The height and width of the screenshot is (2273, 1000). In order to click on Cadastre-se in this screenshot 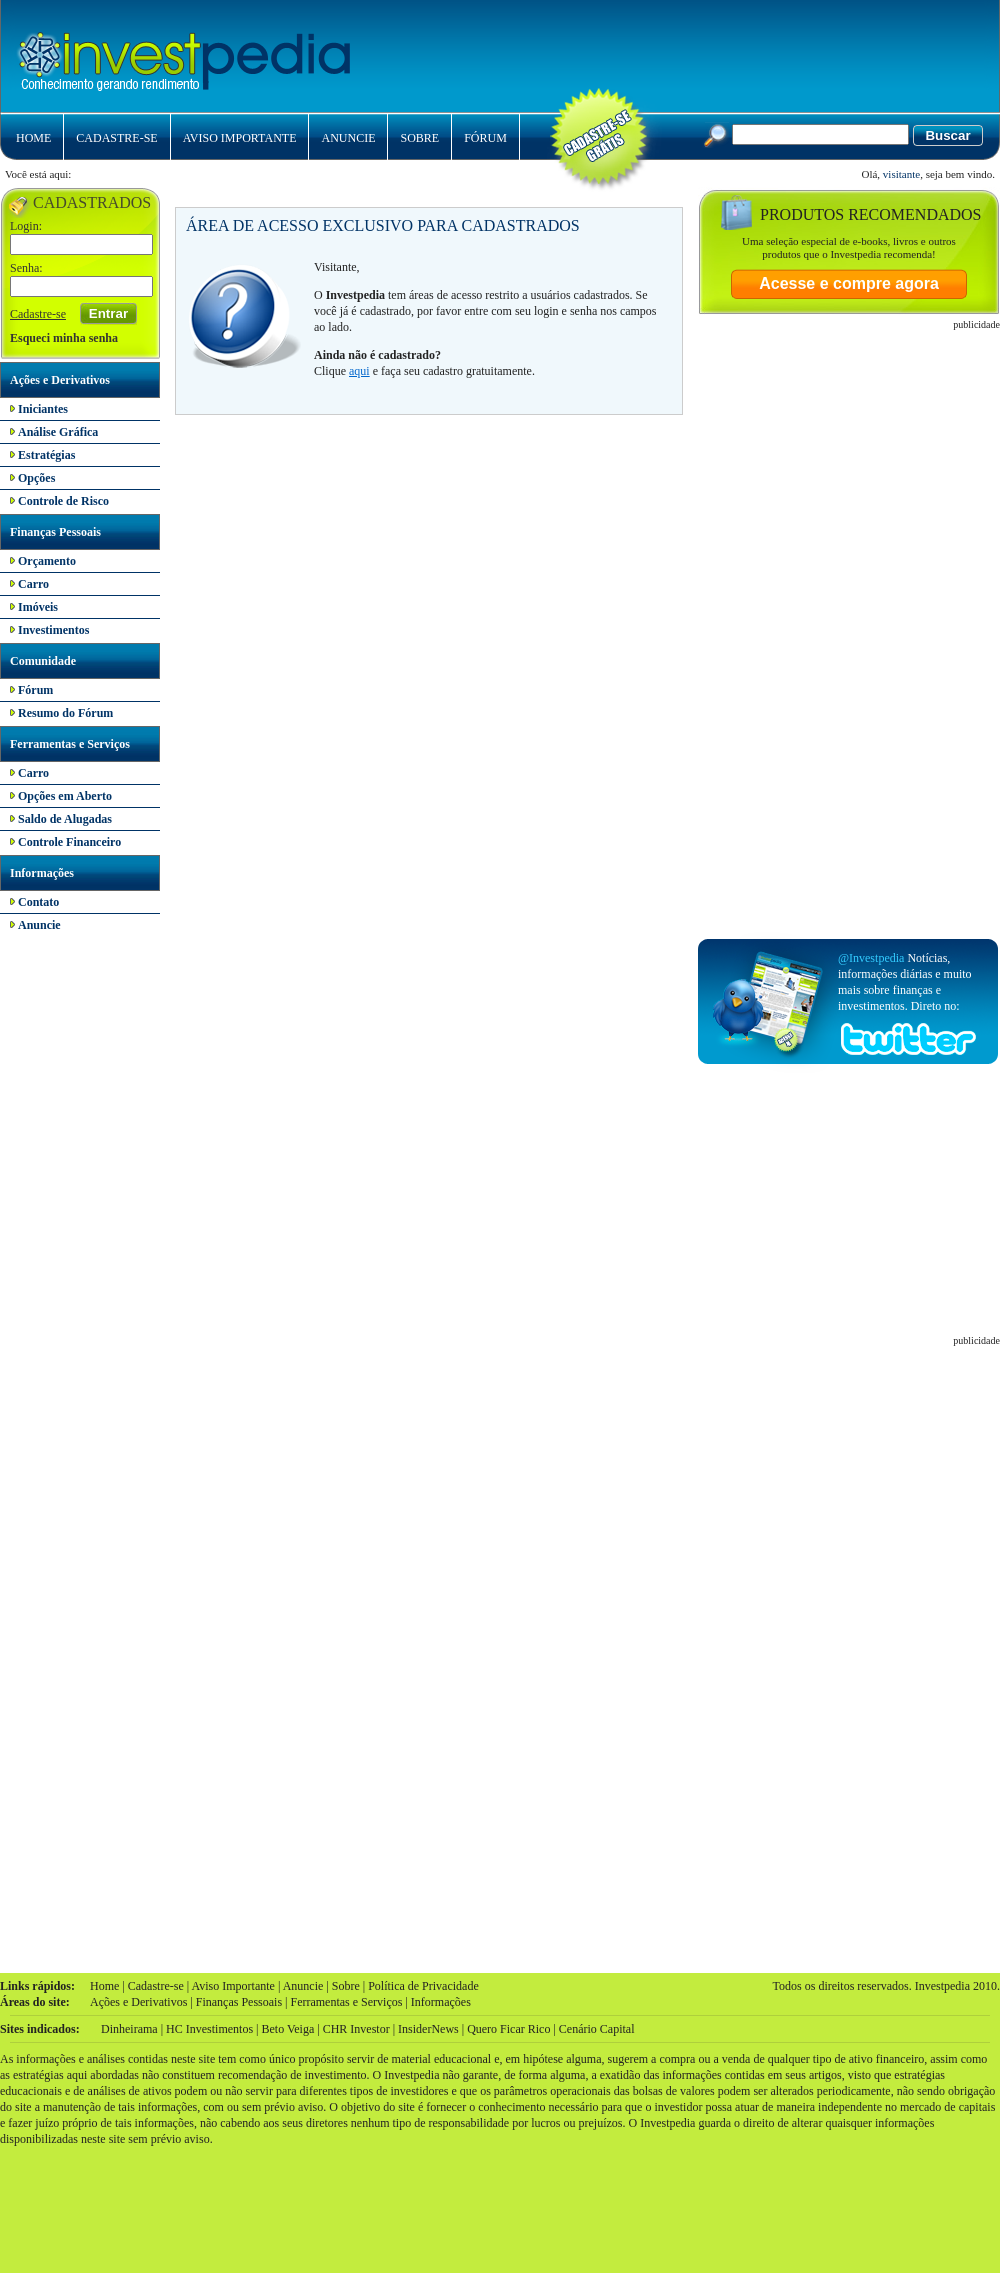, I will do `click(38, 314)`.